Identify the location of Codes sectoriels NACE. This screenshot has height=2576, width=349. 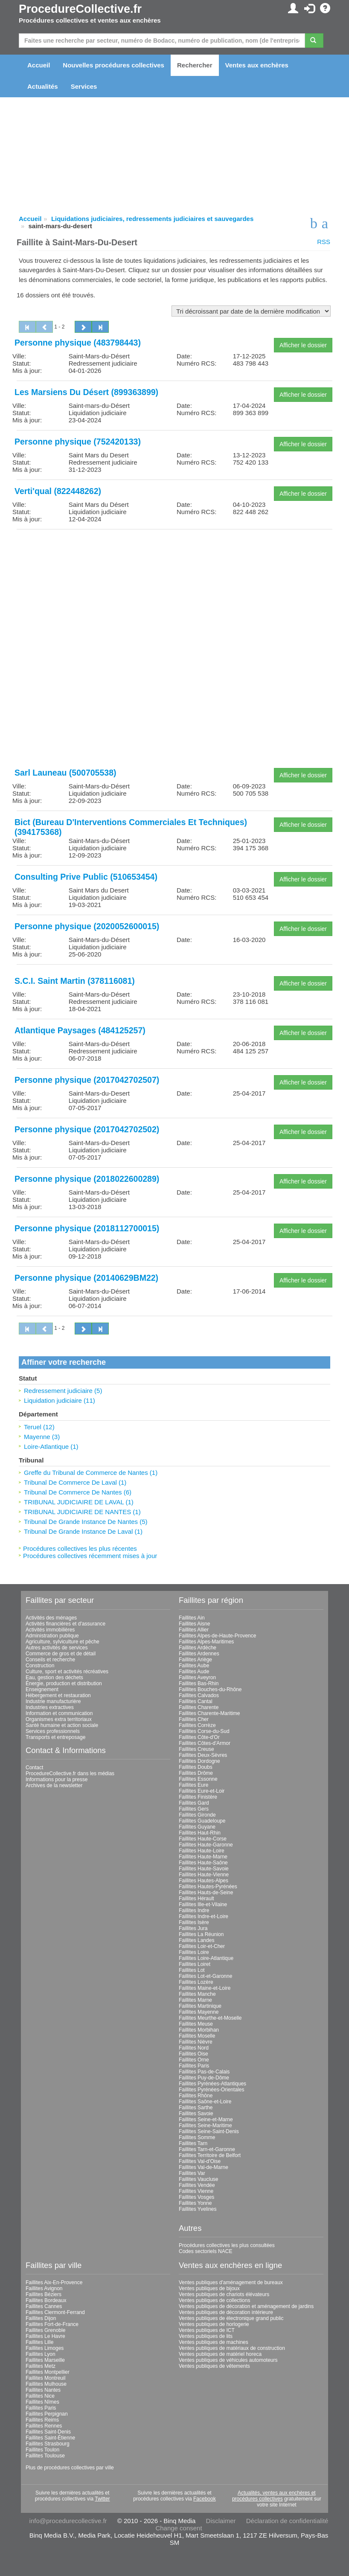
(205, 2251).